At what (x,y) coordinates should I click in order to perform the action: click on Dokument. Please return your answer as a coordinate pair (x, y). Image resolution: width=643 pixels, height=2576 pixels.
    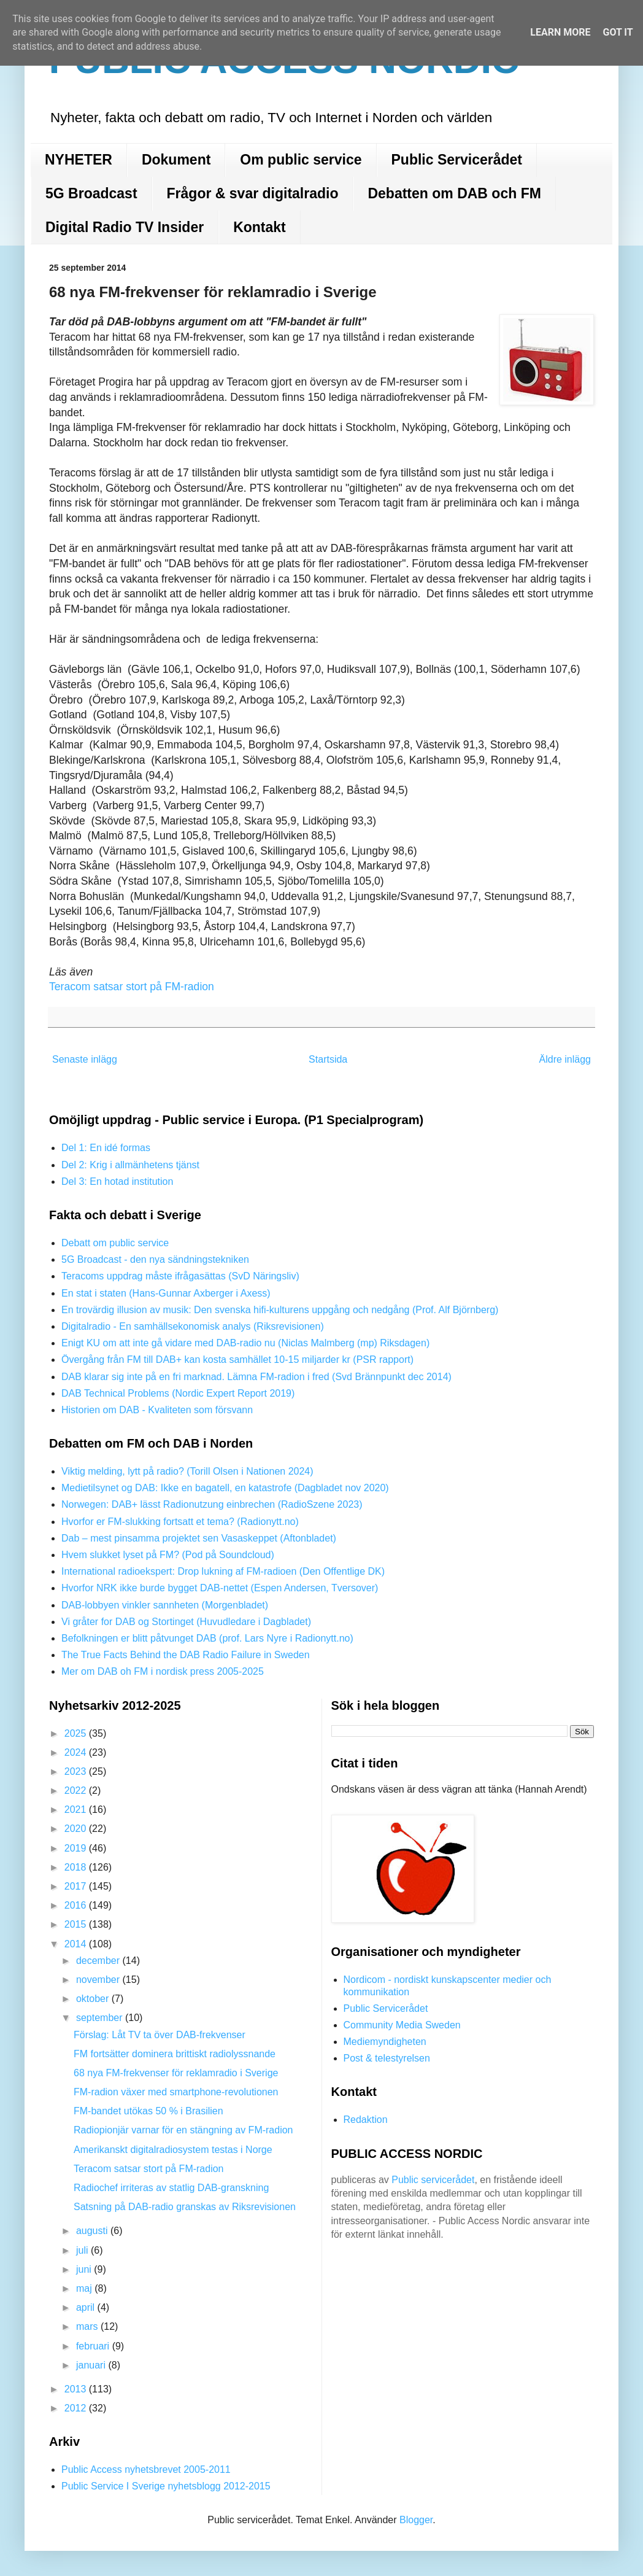
    Looking at the image, I should click on (176, 160).